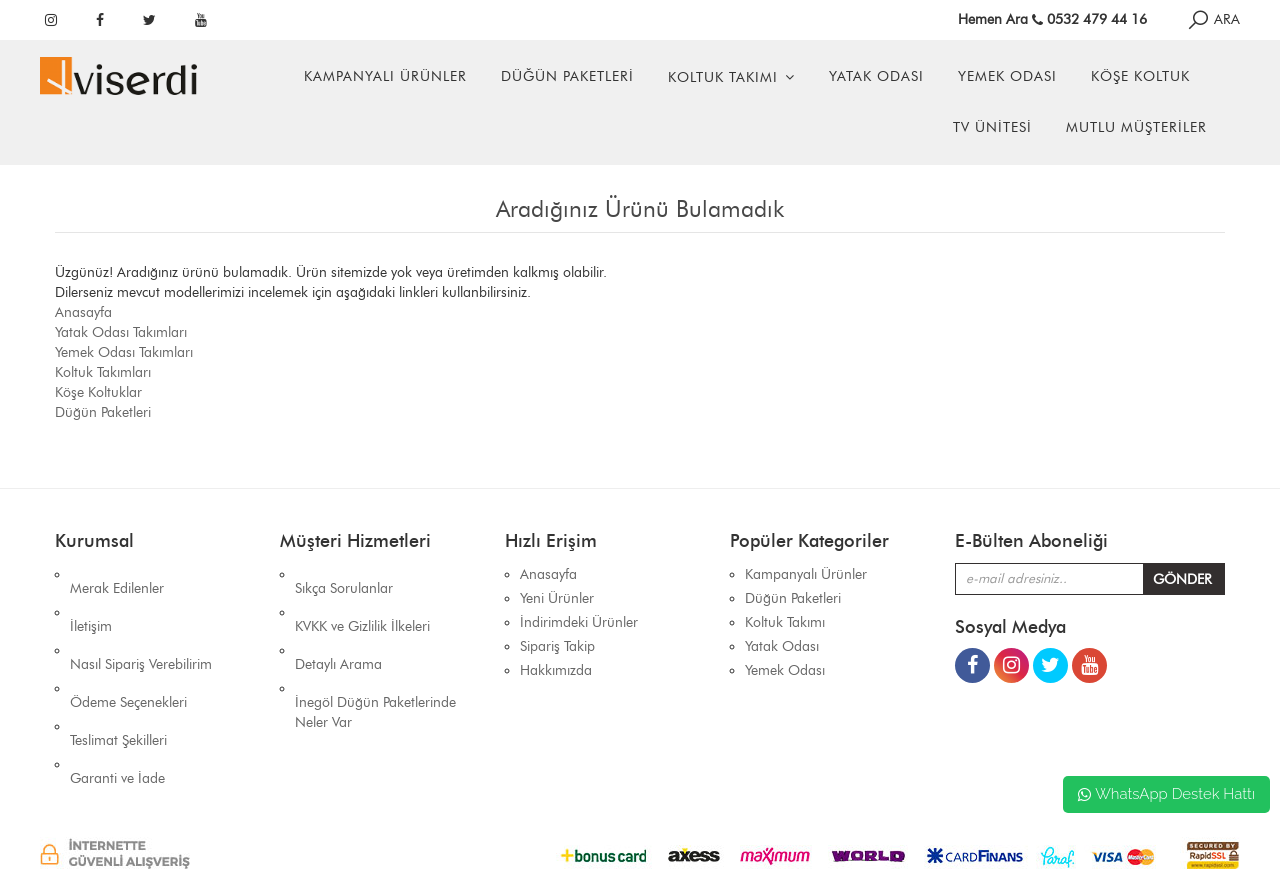 The image size is (1280, 873). What do you see at coordinates (1136, 127) in the screenshot?
I see `Mutlu Müşteriler` at bounding box center [1136, 127].